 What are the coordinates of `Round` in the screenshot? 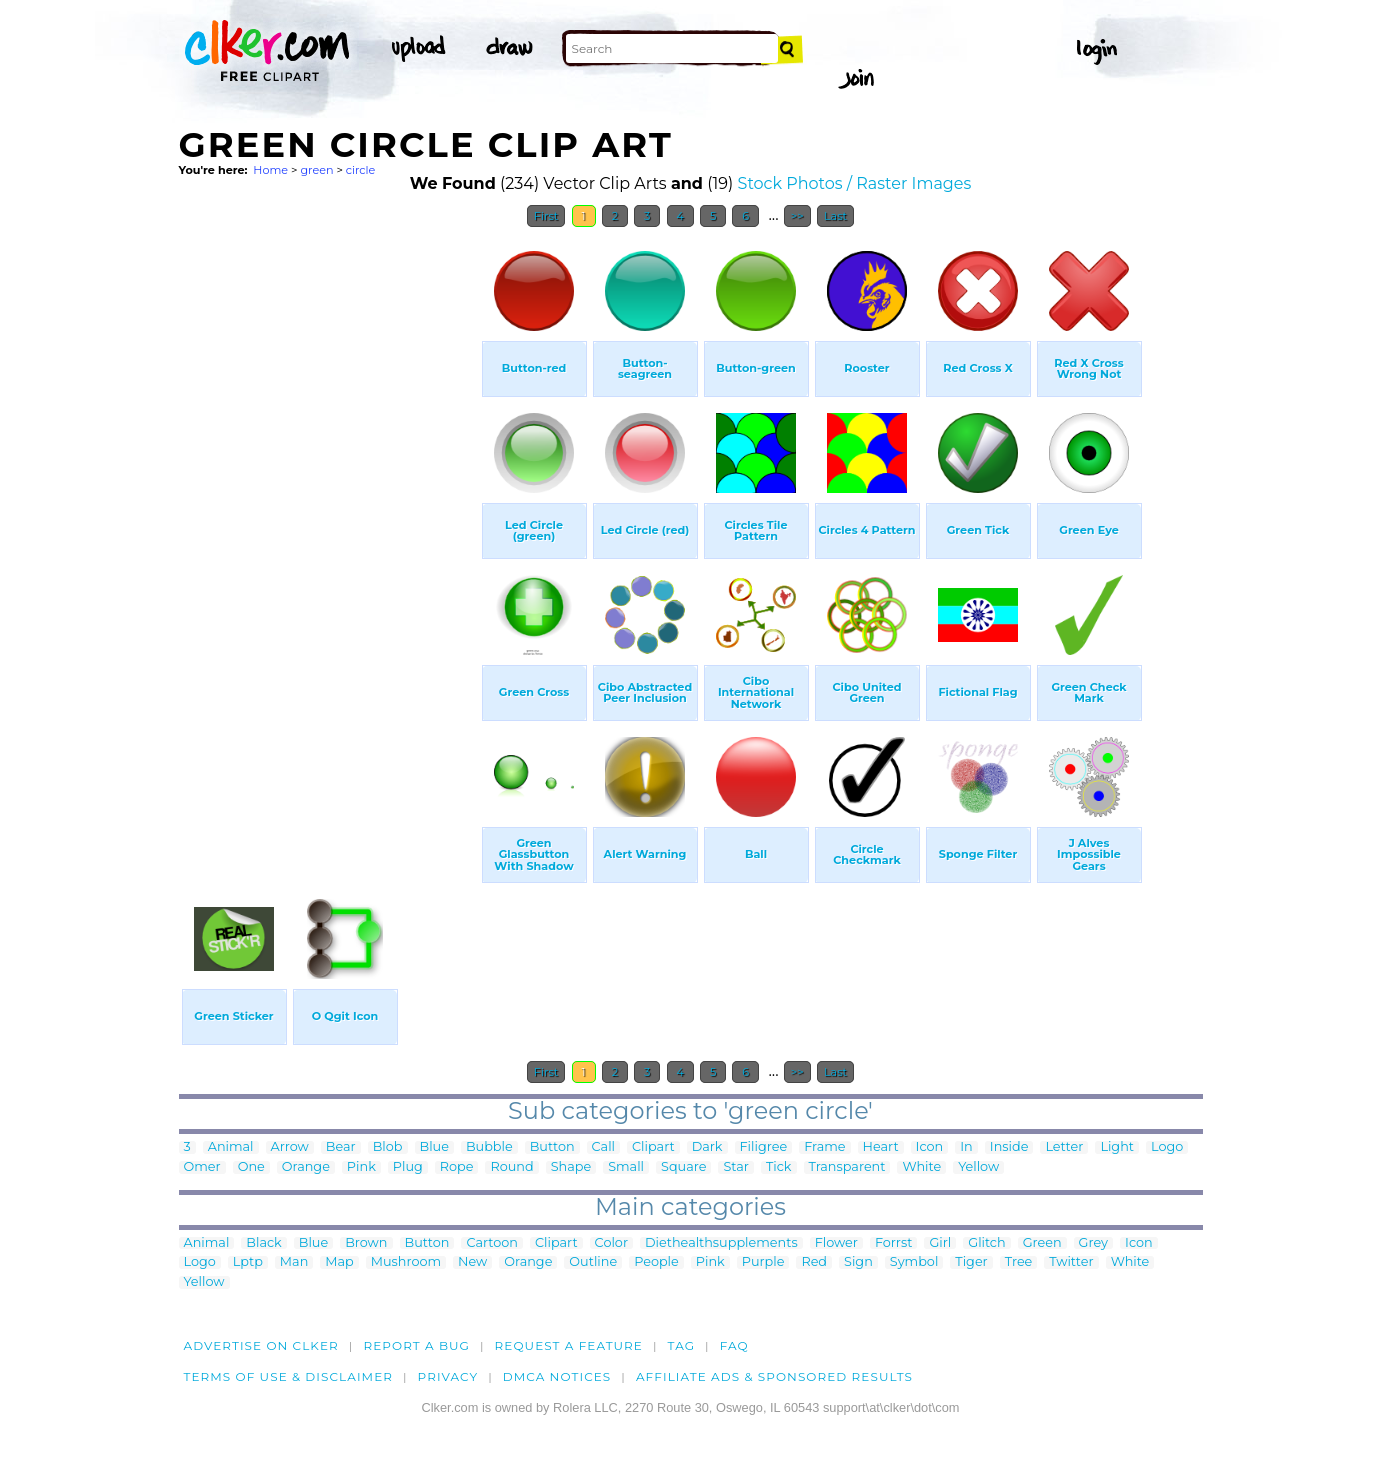 It's located at (511, 1167).